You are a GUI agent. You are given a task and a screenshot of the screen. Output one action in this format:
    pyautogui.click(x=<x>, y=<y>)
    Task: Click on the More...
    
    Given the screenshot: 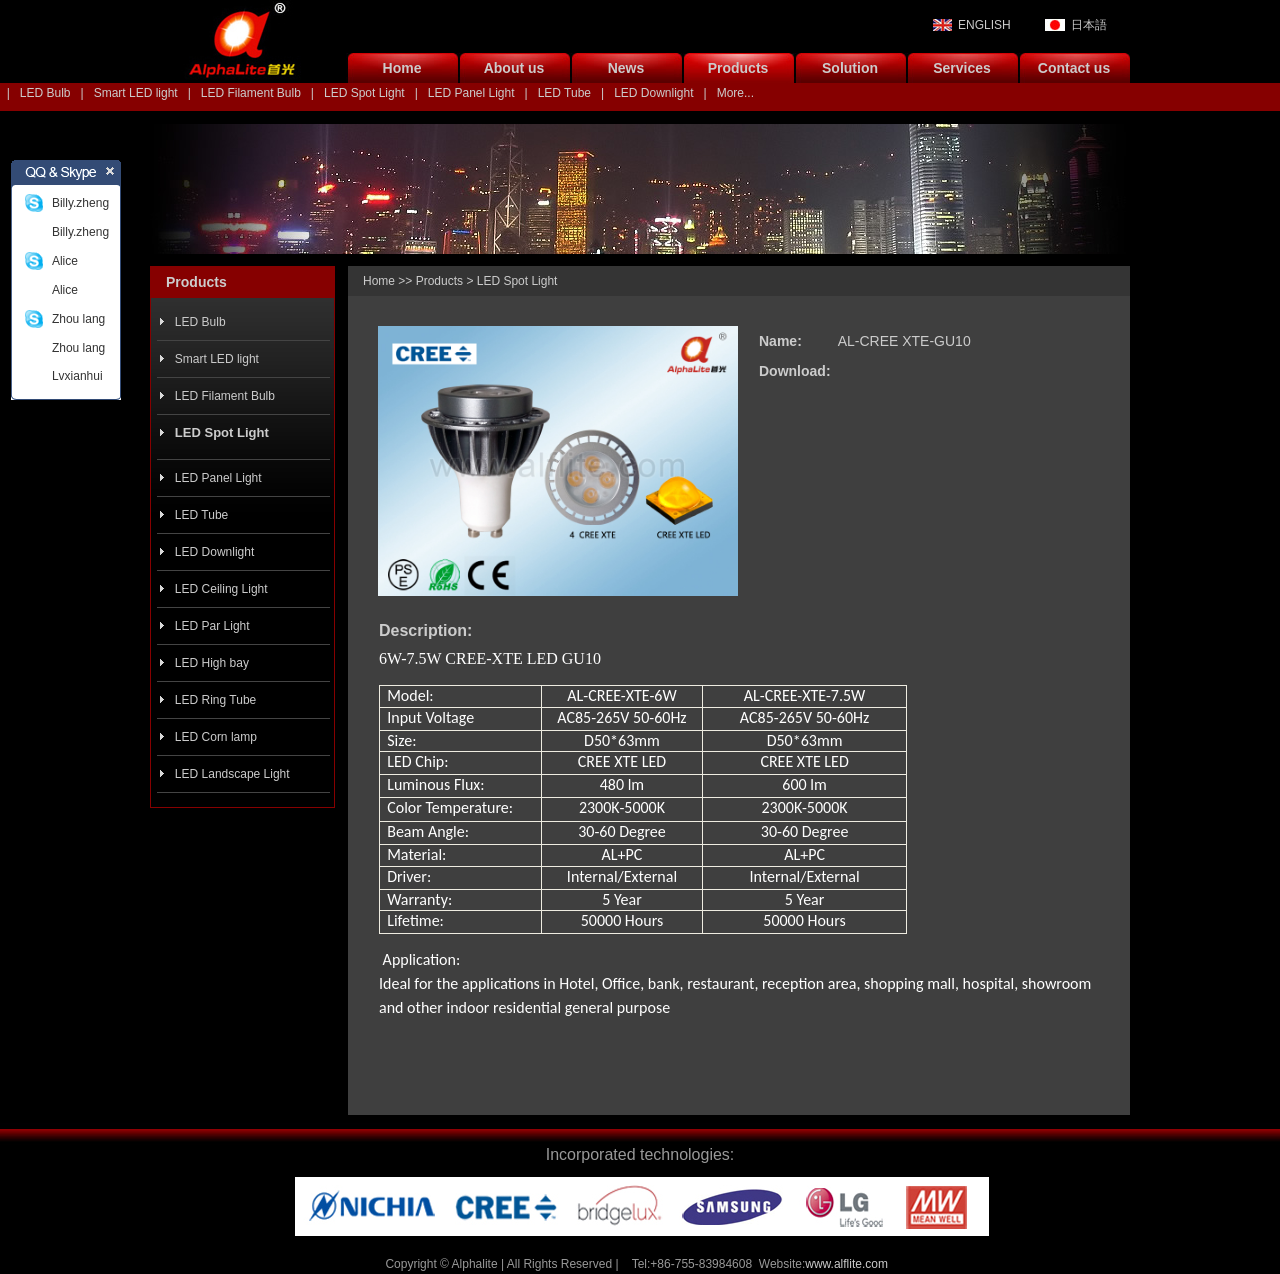 What is the action you would take?
    pyautogui.click(x=735, y=93)
    